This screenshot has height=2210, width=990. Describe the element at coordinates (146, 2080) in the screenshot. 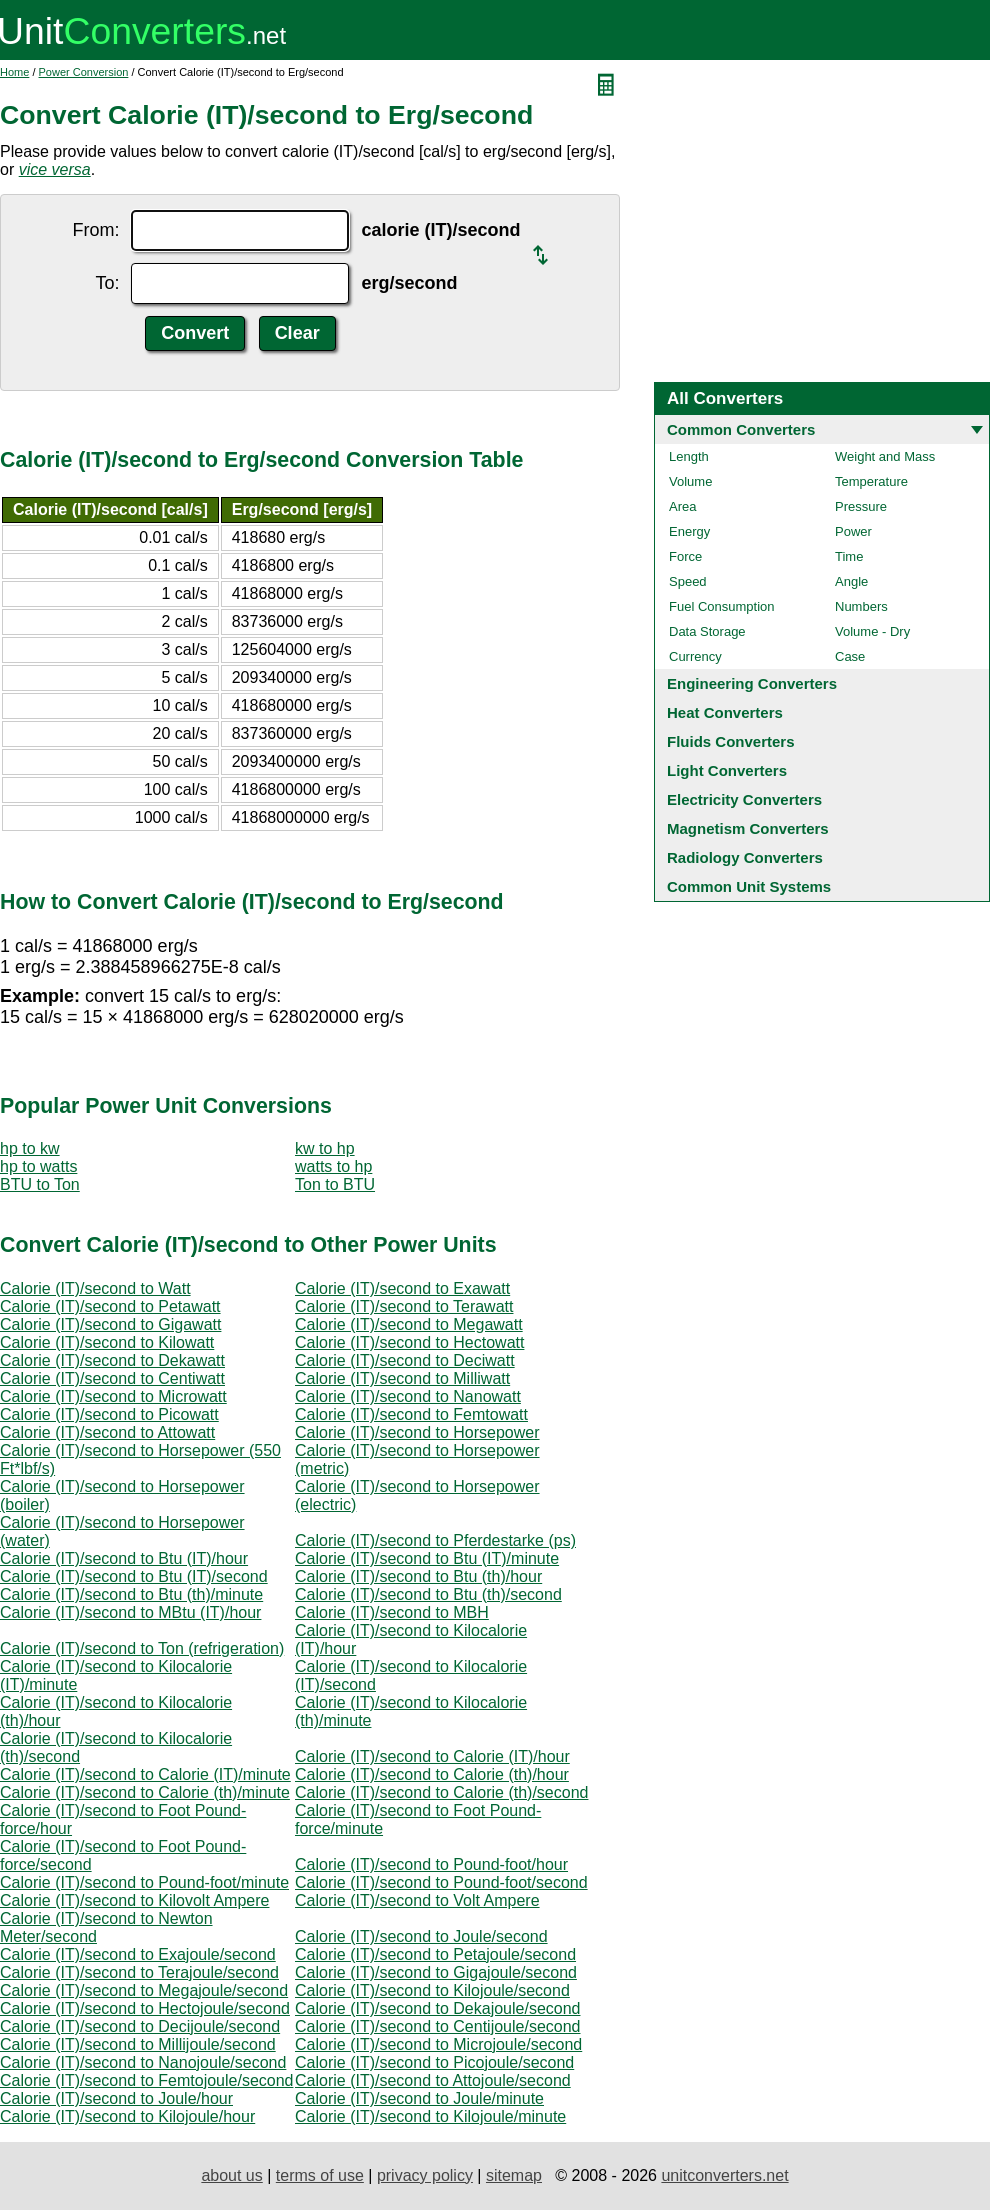

I see `Calorie (IT)/second to Femtojoule/second` at that location.